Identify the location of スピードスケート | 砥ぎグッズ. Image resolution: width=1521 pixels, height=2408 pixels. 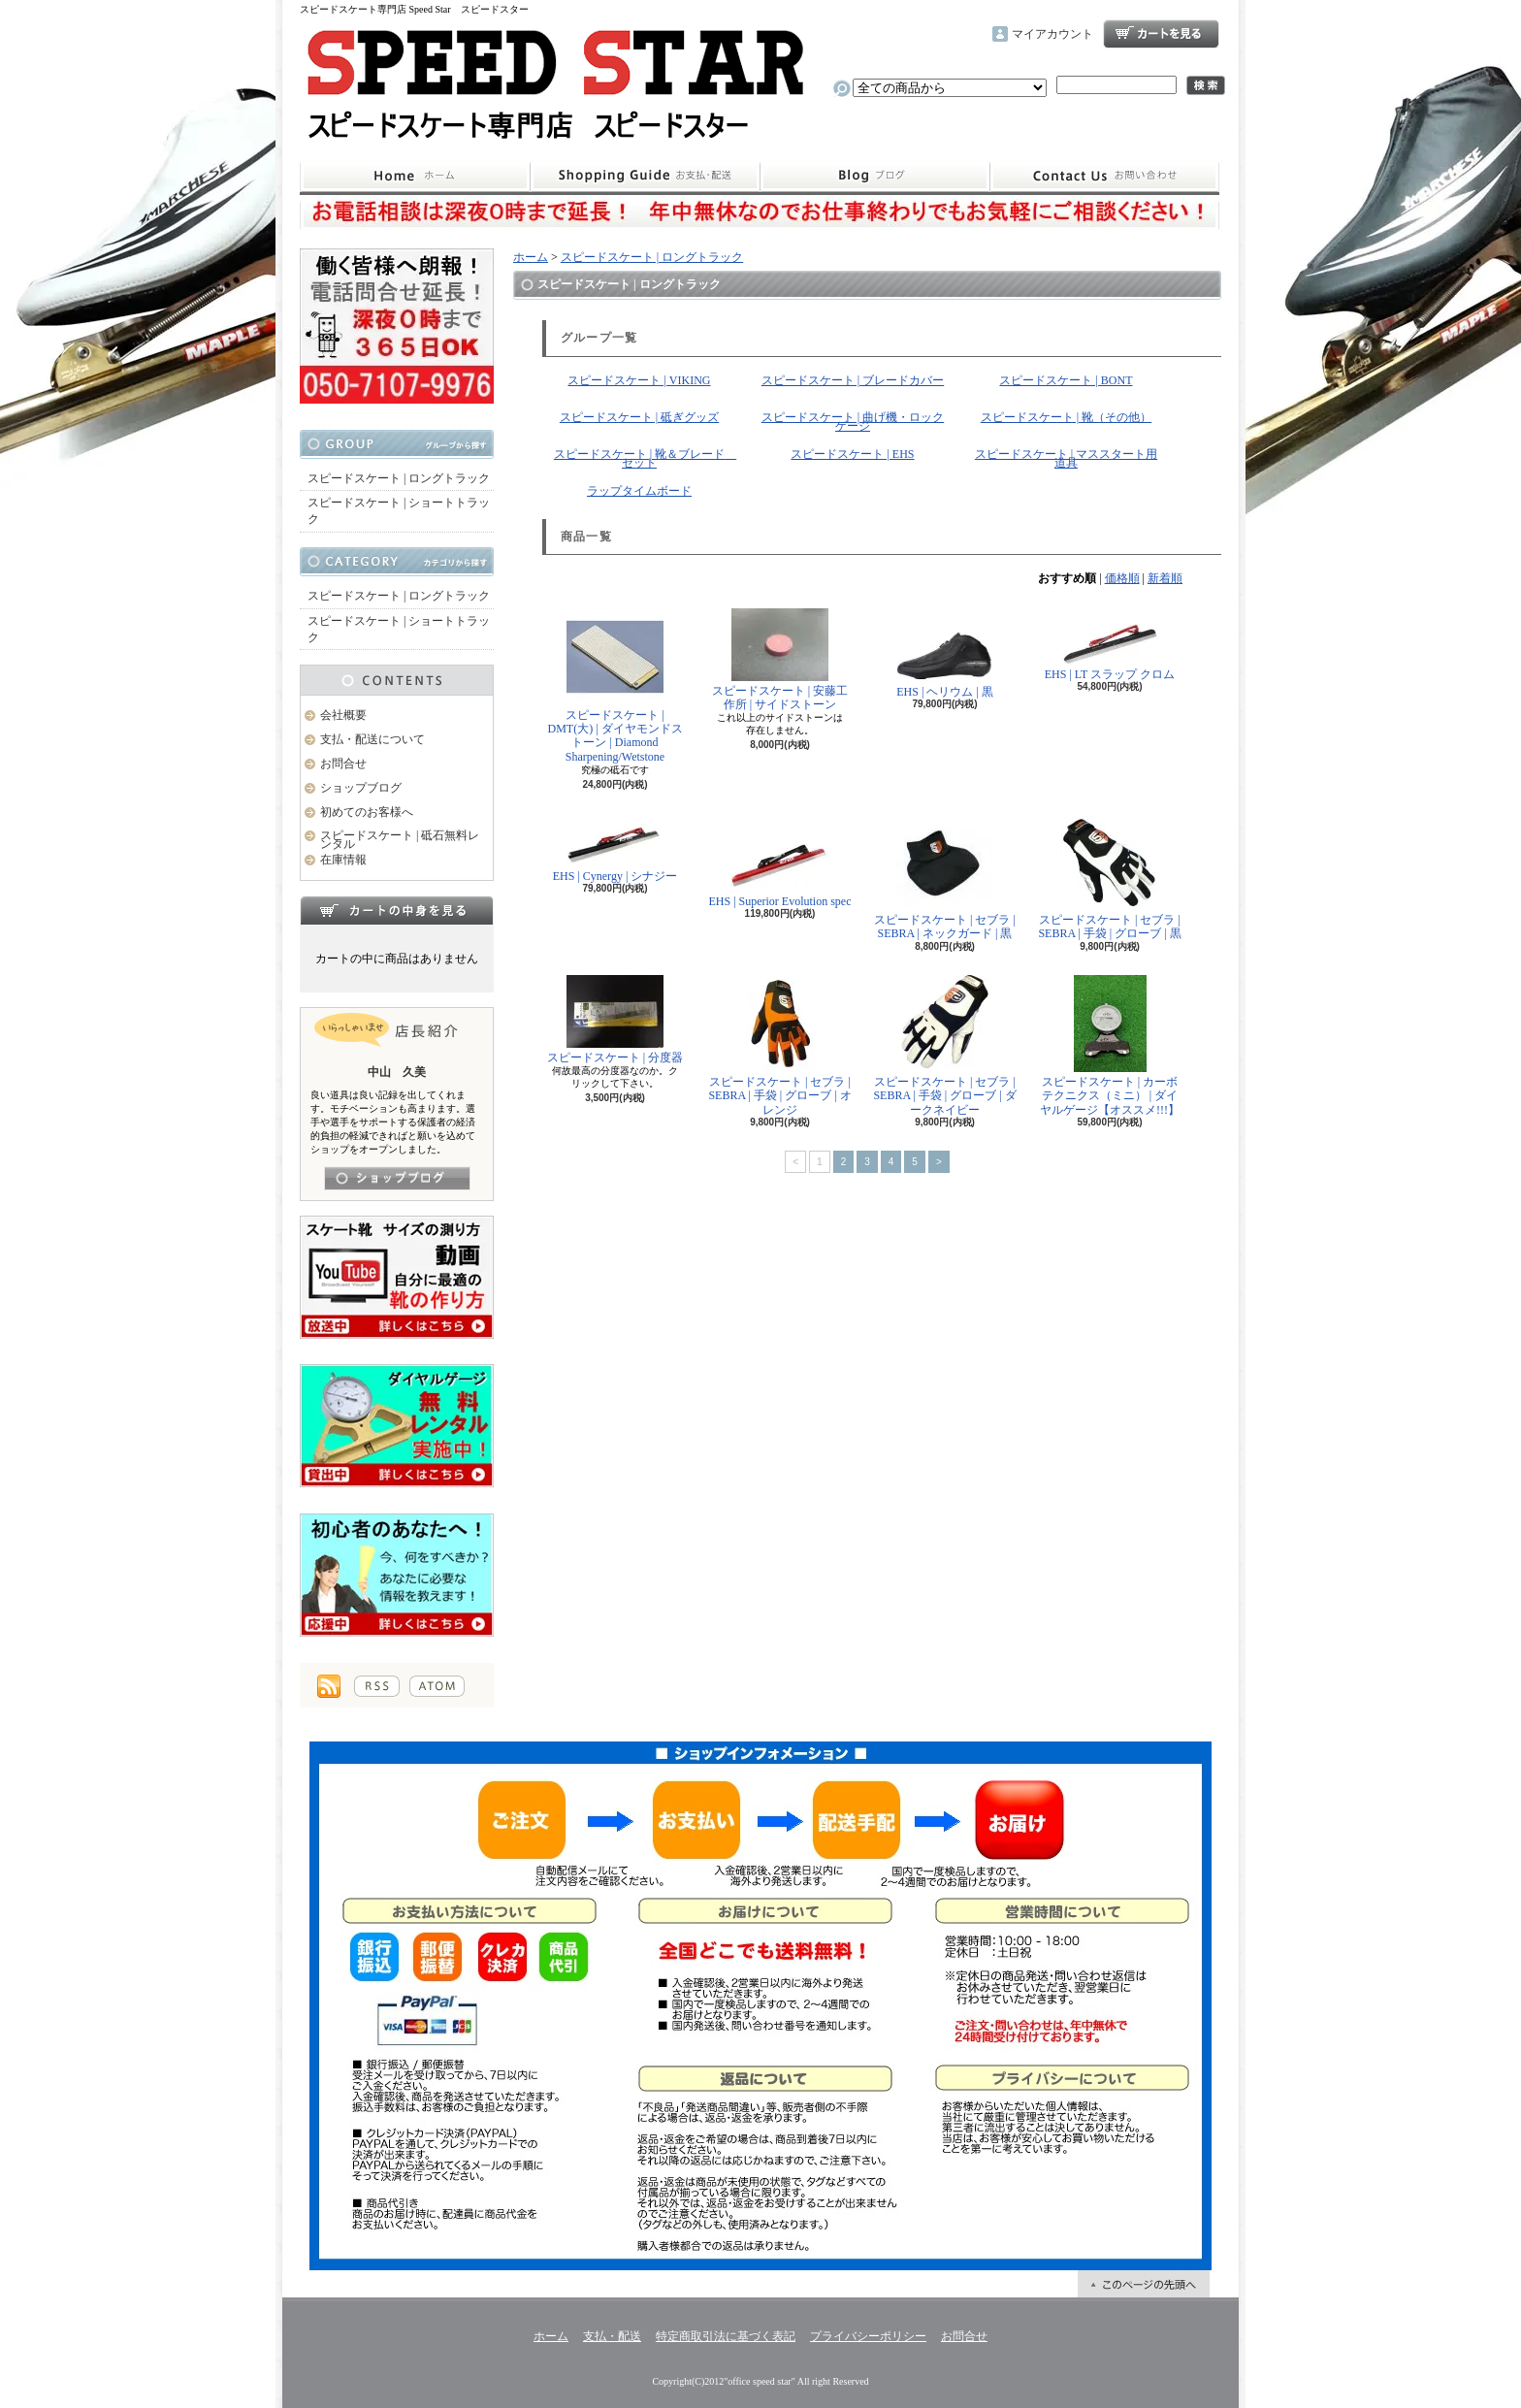
(639, 417).